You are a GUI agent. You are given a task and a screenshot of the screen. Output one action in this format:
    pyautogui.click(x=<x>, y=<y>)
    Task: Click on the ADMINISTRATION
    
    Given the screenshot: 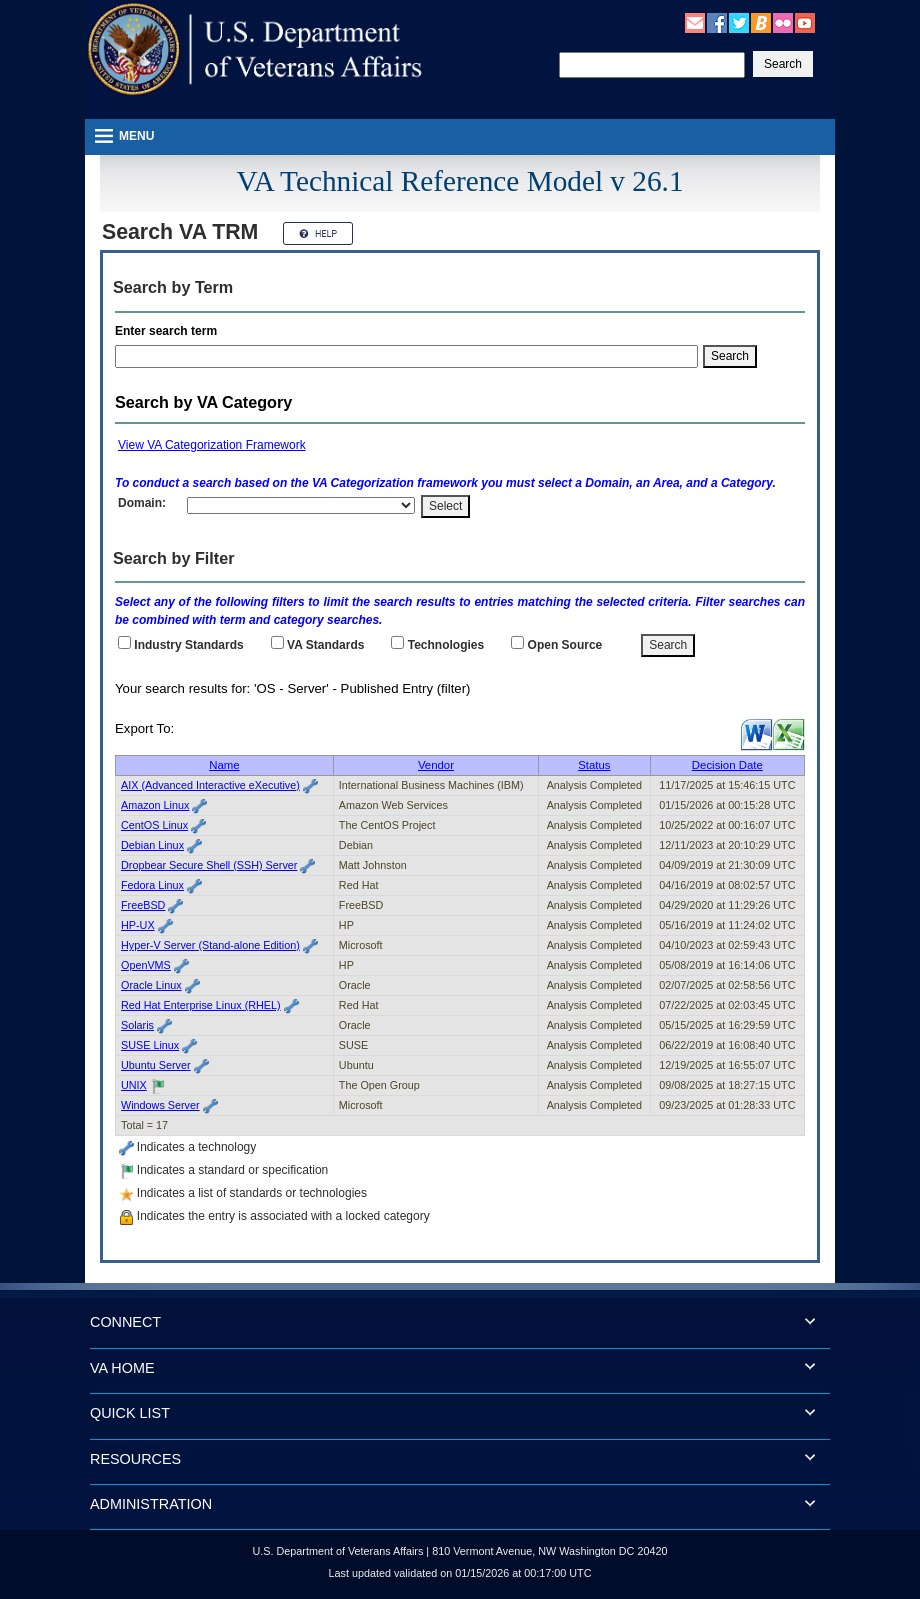 What is the action you would take?
    pyautogui.click(x=151, y=1504)
    